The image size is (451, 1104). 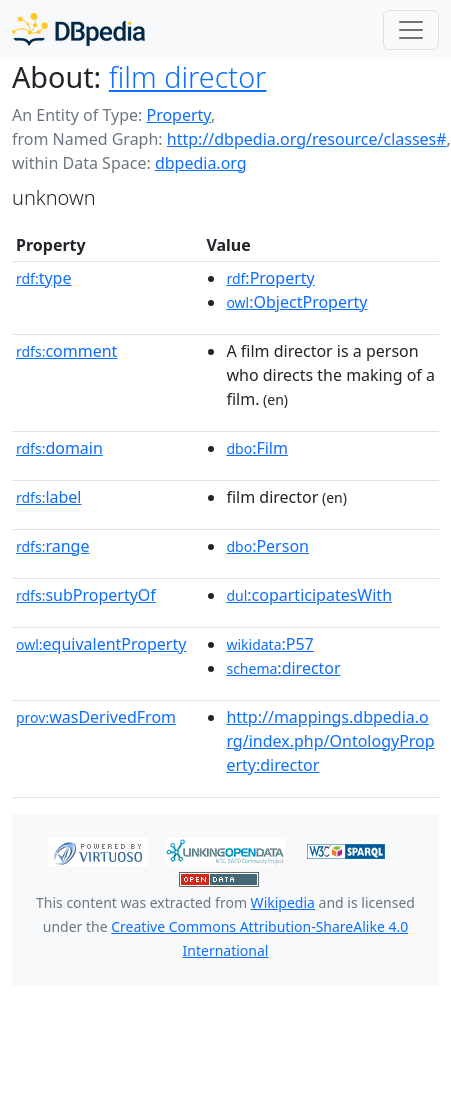 What do you see at coordinates (44, 278) in the screenshot?
I see `type` at bounding box center [44, 278].